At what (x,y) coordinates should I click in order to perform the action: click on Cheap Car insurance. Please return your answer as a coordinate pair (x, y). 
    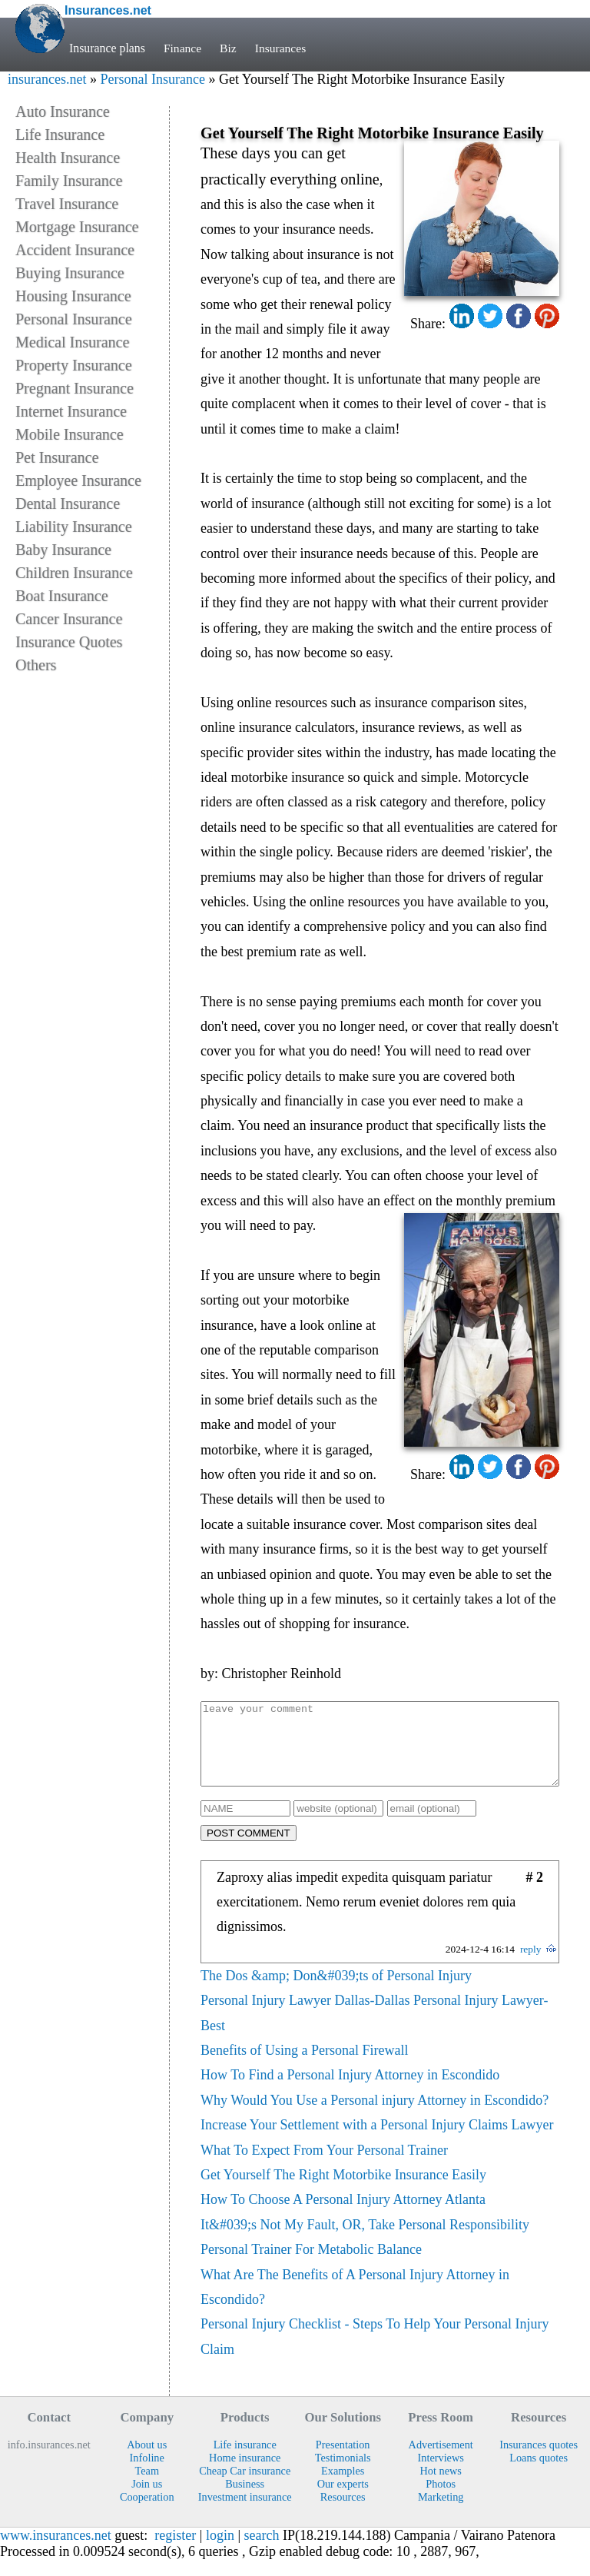
    Looking at the image, I should click on (244, 2487).